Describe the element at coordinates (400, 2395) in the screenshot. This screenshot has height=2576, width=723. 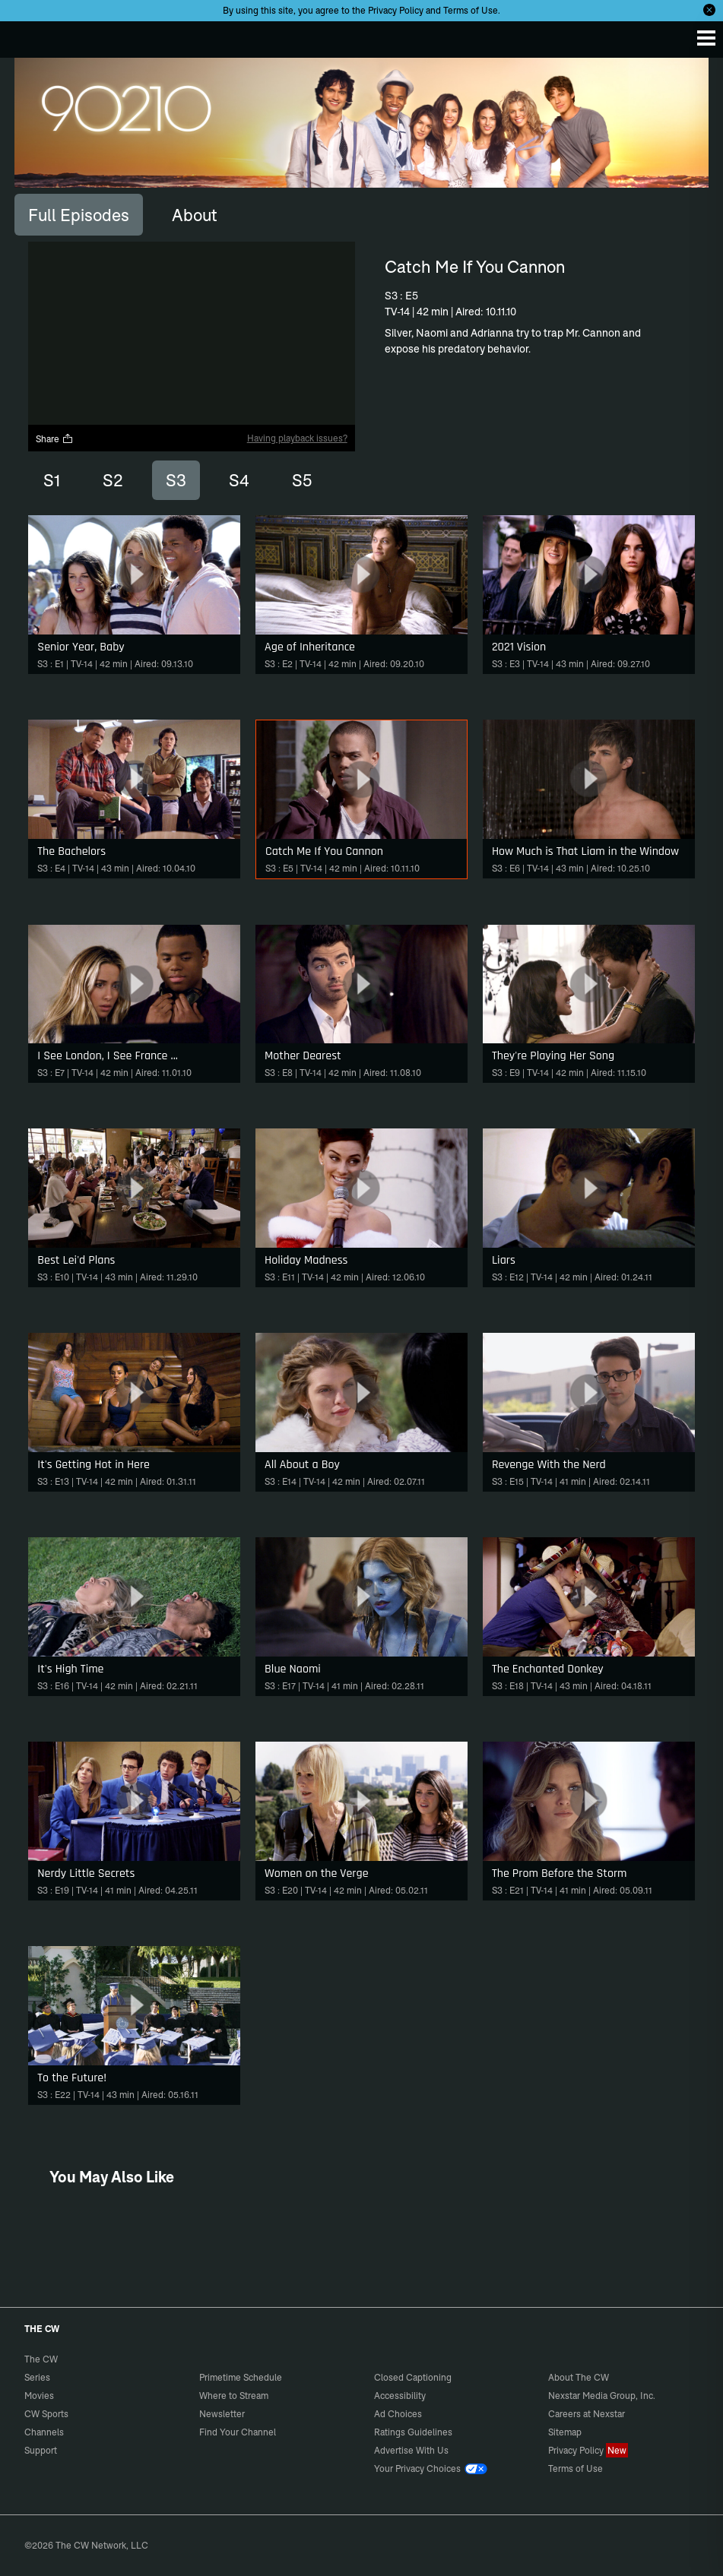
I see `Accessibility` at that location.